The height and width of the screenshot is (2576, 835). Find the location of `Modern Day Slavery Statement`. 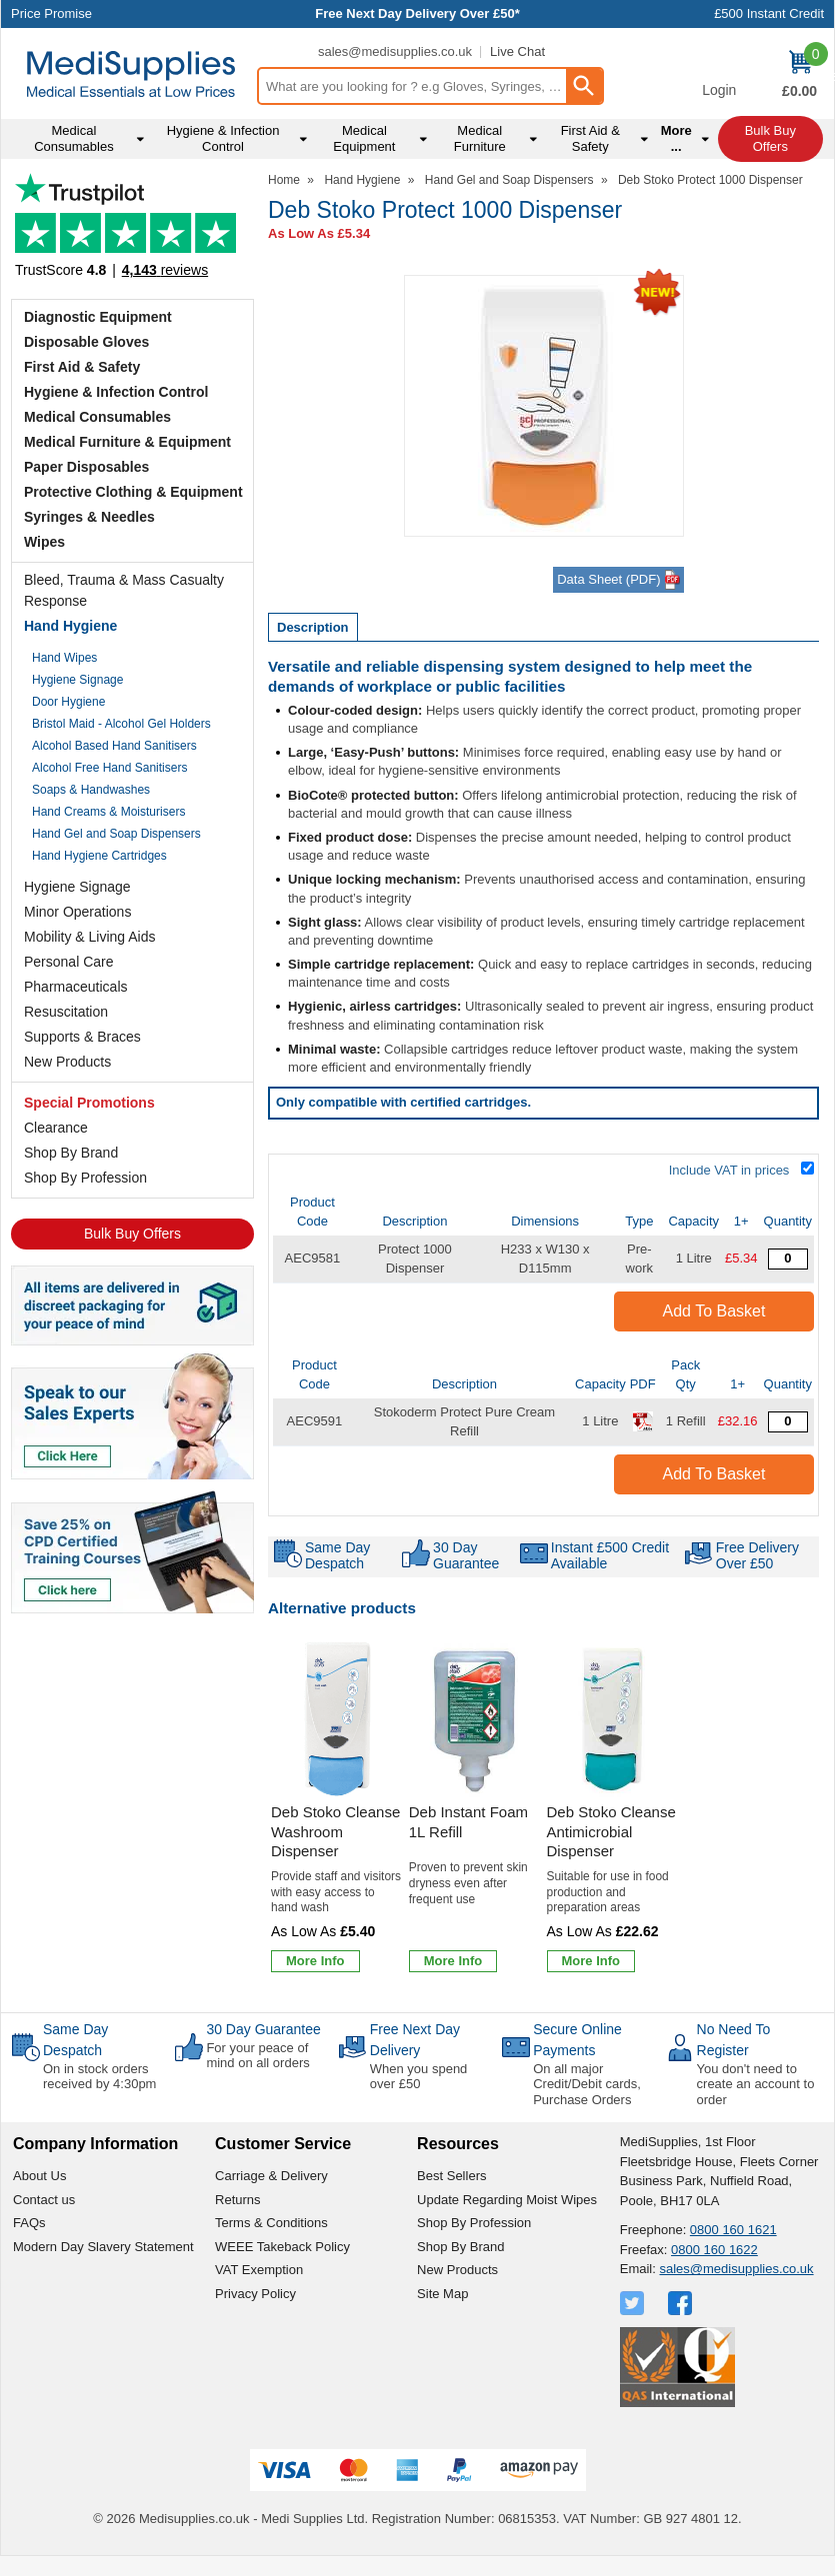

Modern Day Slavery Statement is located at coordinates (103, 2246).